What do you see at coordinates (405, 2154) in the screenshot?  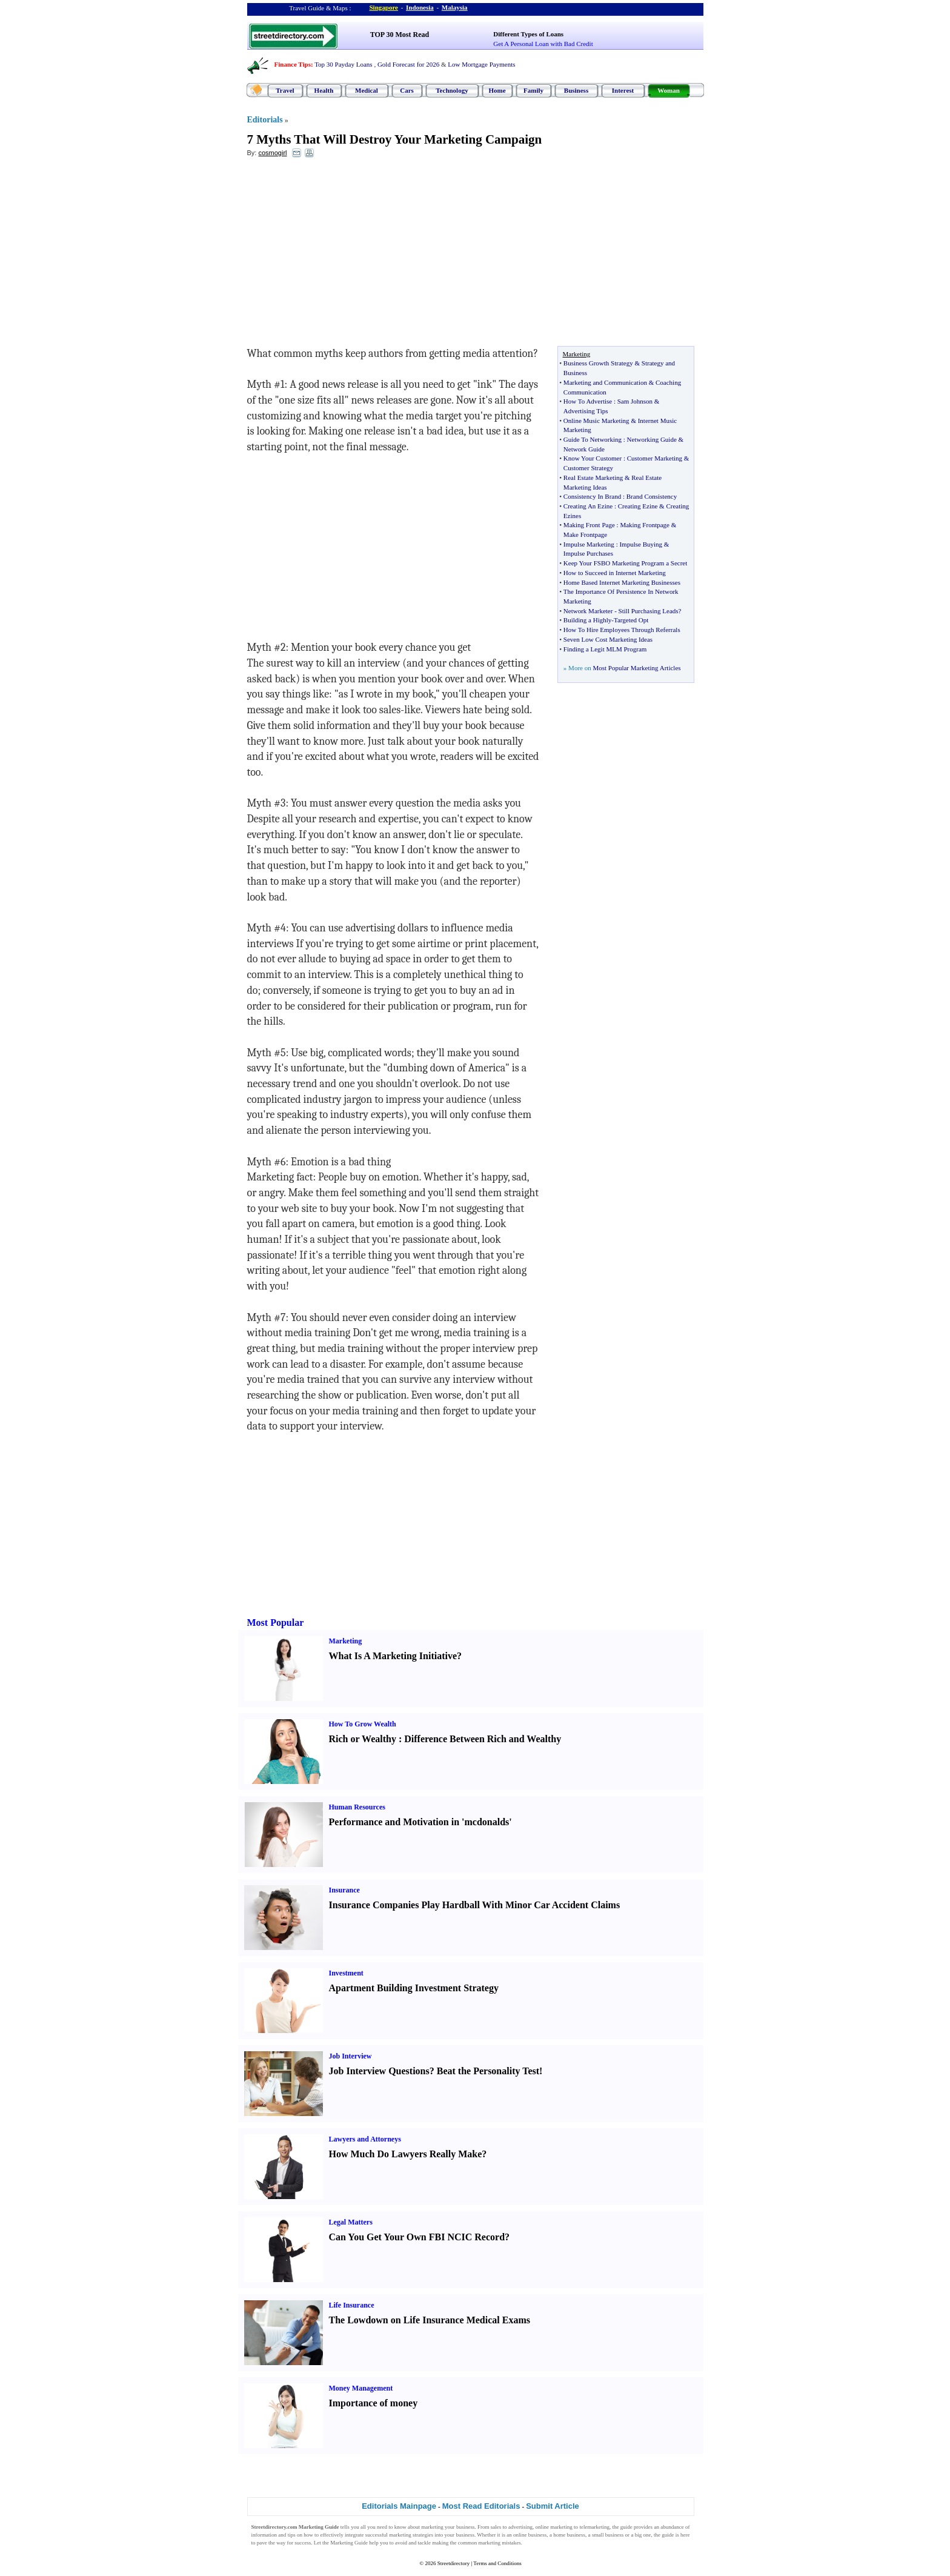 I see `How Much Do Lawyers Really Make` at bounding box center [405, 2154].